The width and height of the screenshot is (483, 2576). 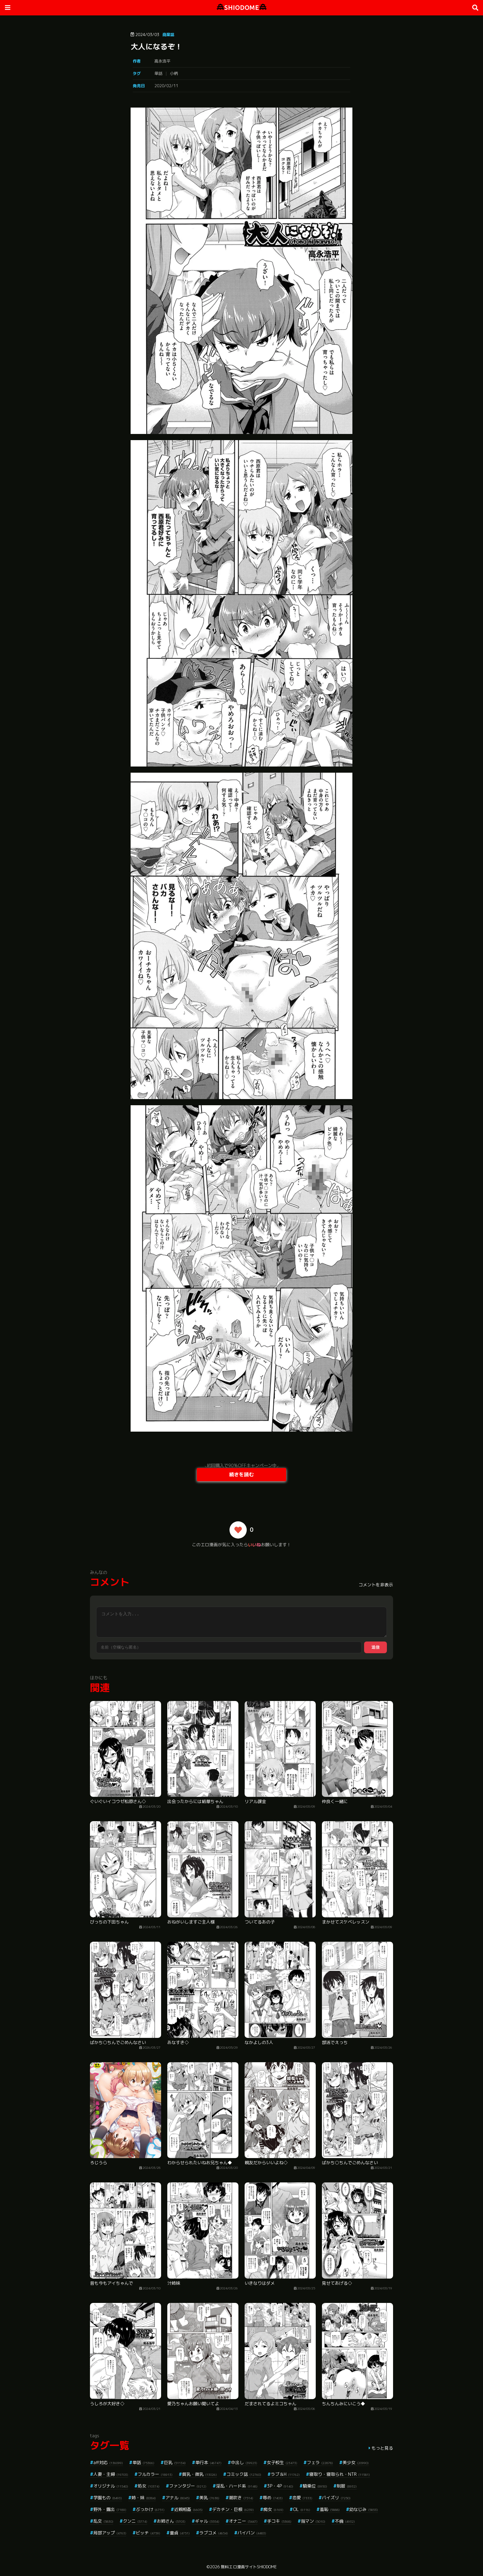 What do you see at coordinates (315, 2486) in the screenshot?
I see `騎乗位` at bounding box center [315, 2486].